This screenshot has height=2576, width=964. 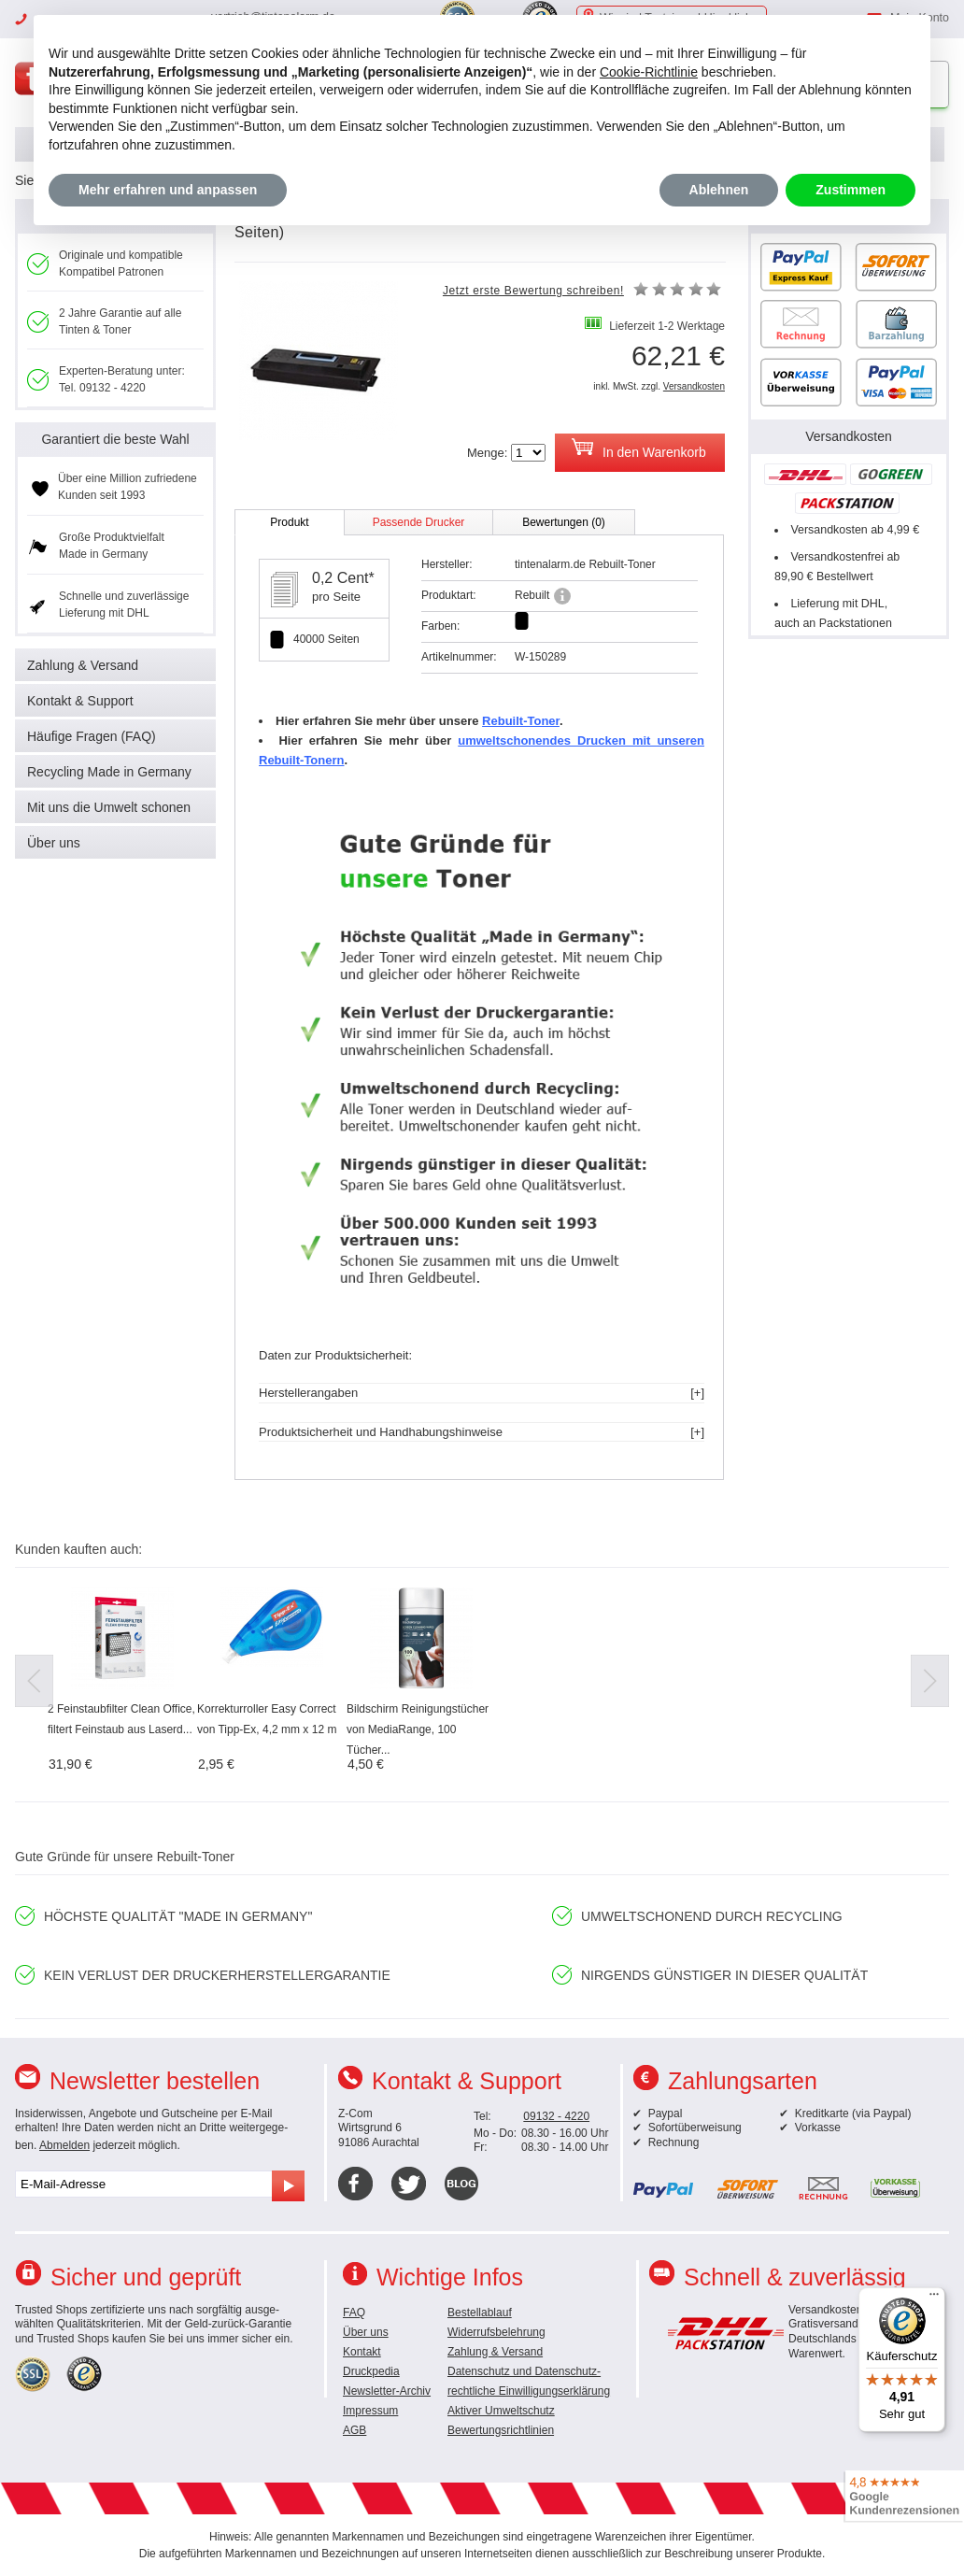 I want to click on Über uns, so click(x=53, y=842).